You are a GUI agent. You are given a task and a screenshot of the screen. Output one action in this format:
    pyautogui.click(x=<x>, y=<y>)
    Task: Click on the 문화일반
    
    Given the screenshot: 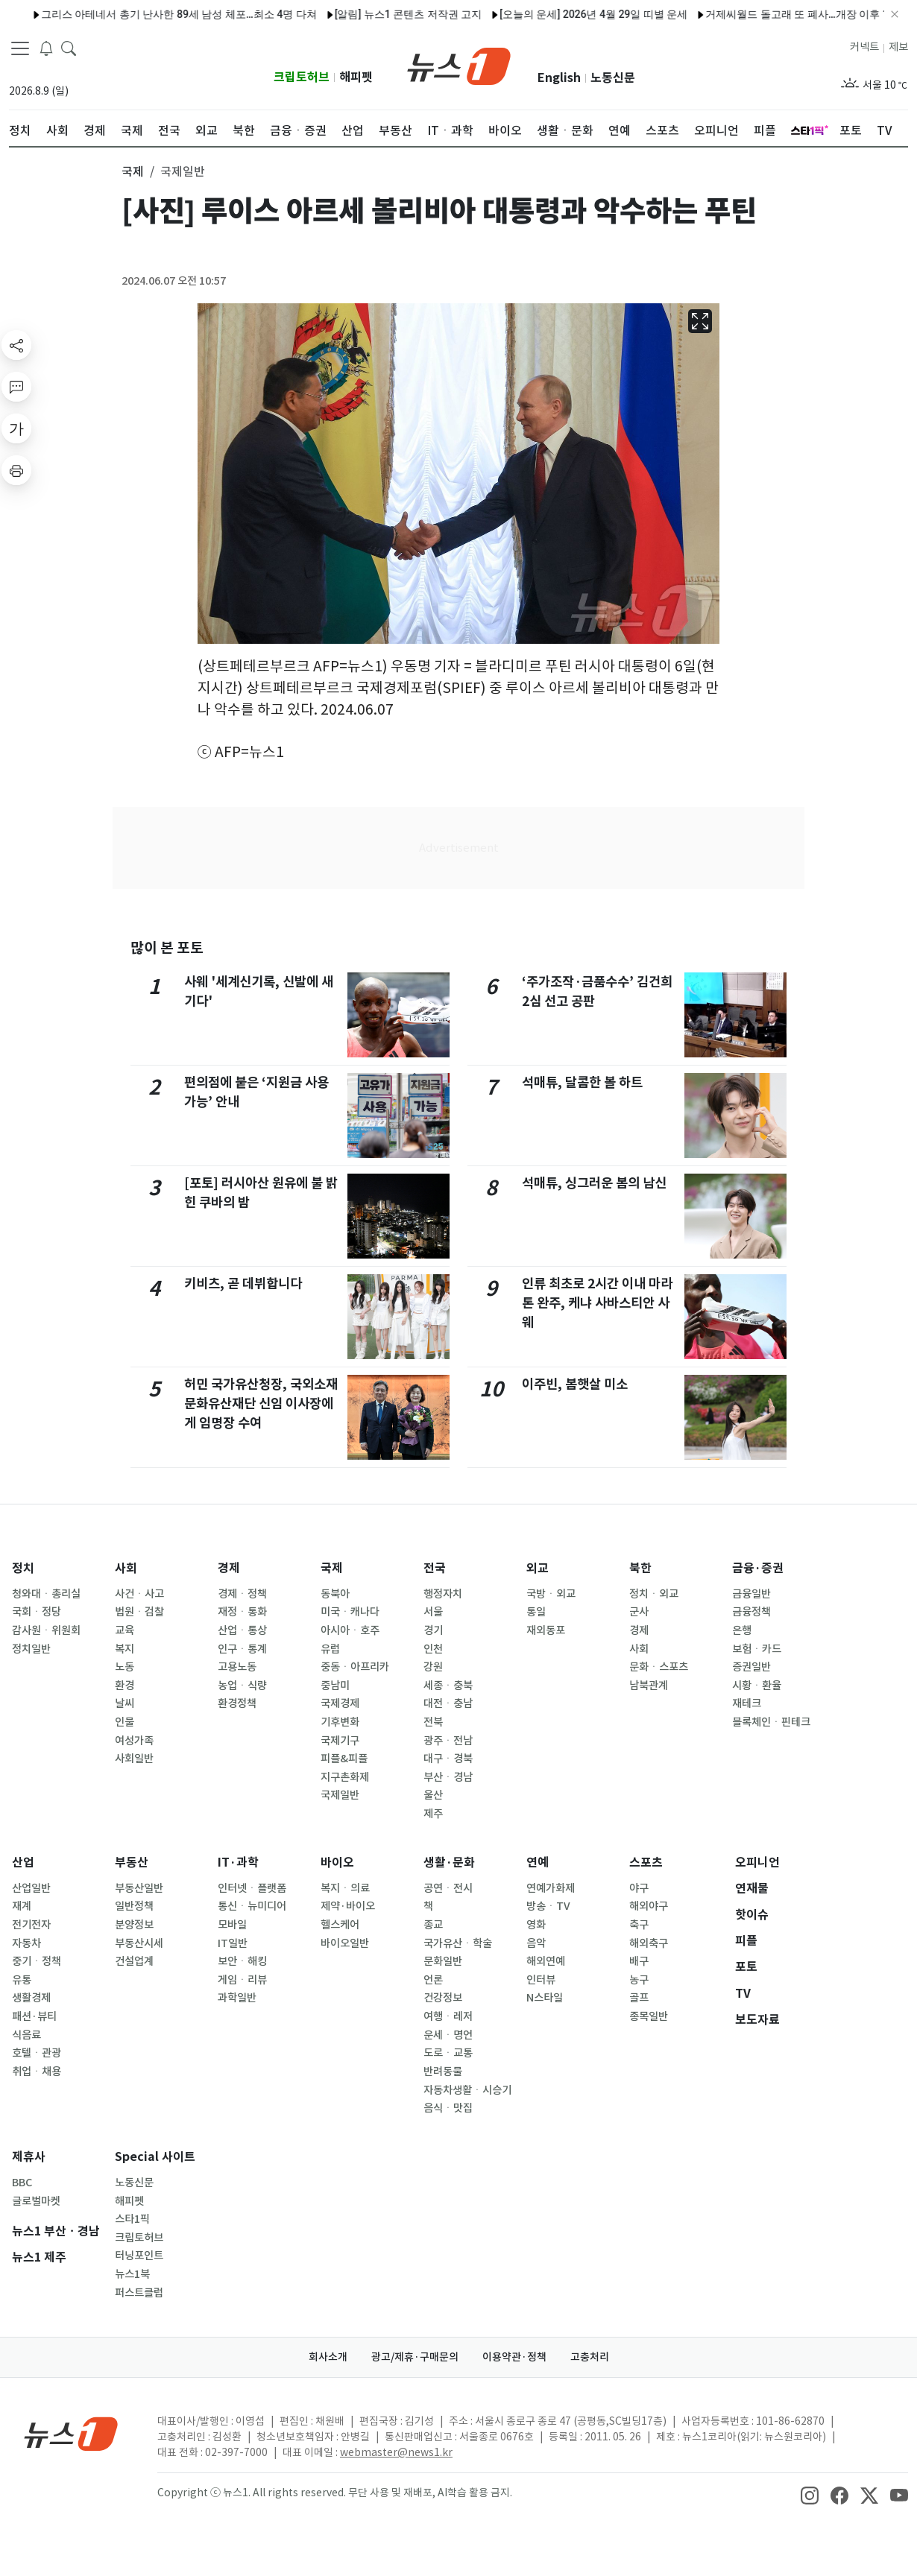 What is the action you would take?
    pyautogui.click(x=442, y=1961)
    